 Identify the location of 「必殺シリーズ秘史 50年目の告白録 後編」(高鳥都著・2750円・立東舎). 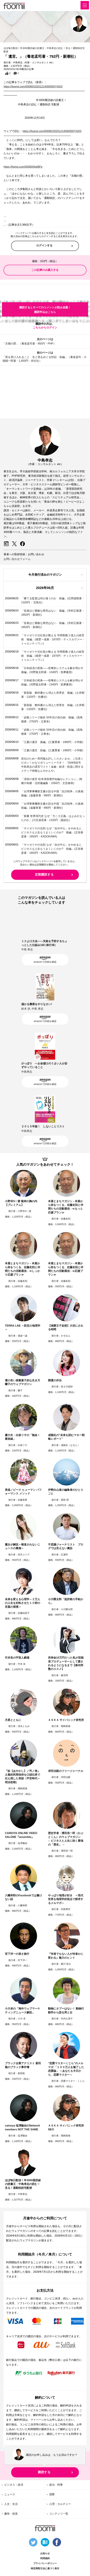
(52, 719).